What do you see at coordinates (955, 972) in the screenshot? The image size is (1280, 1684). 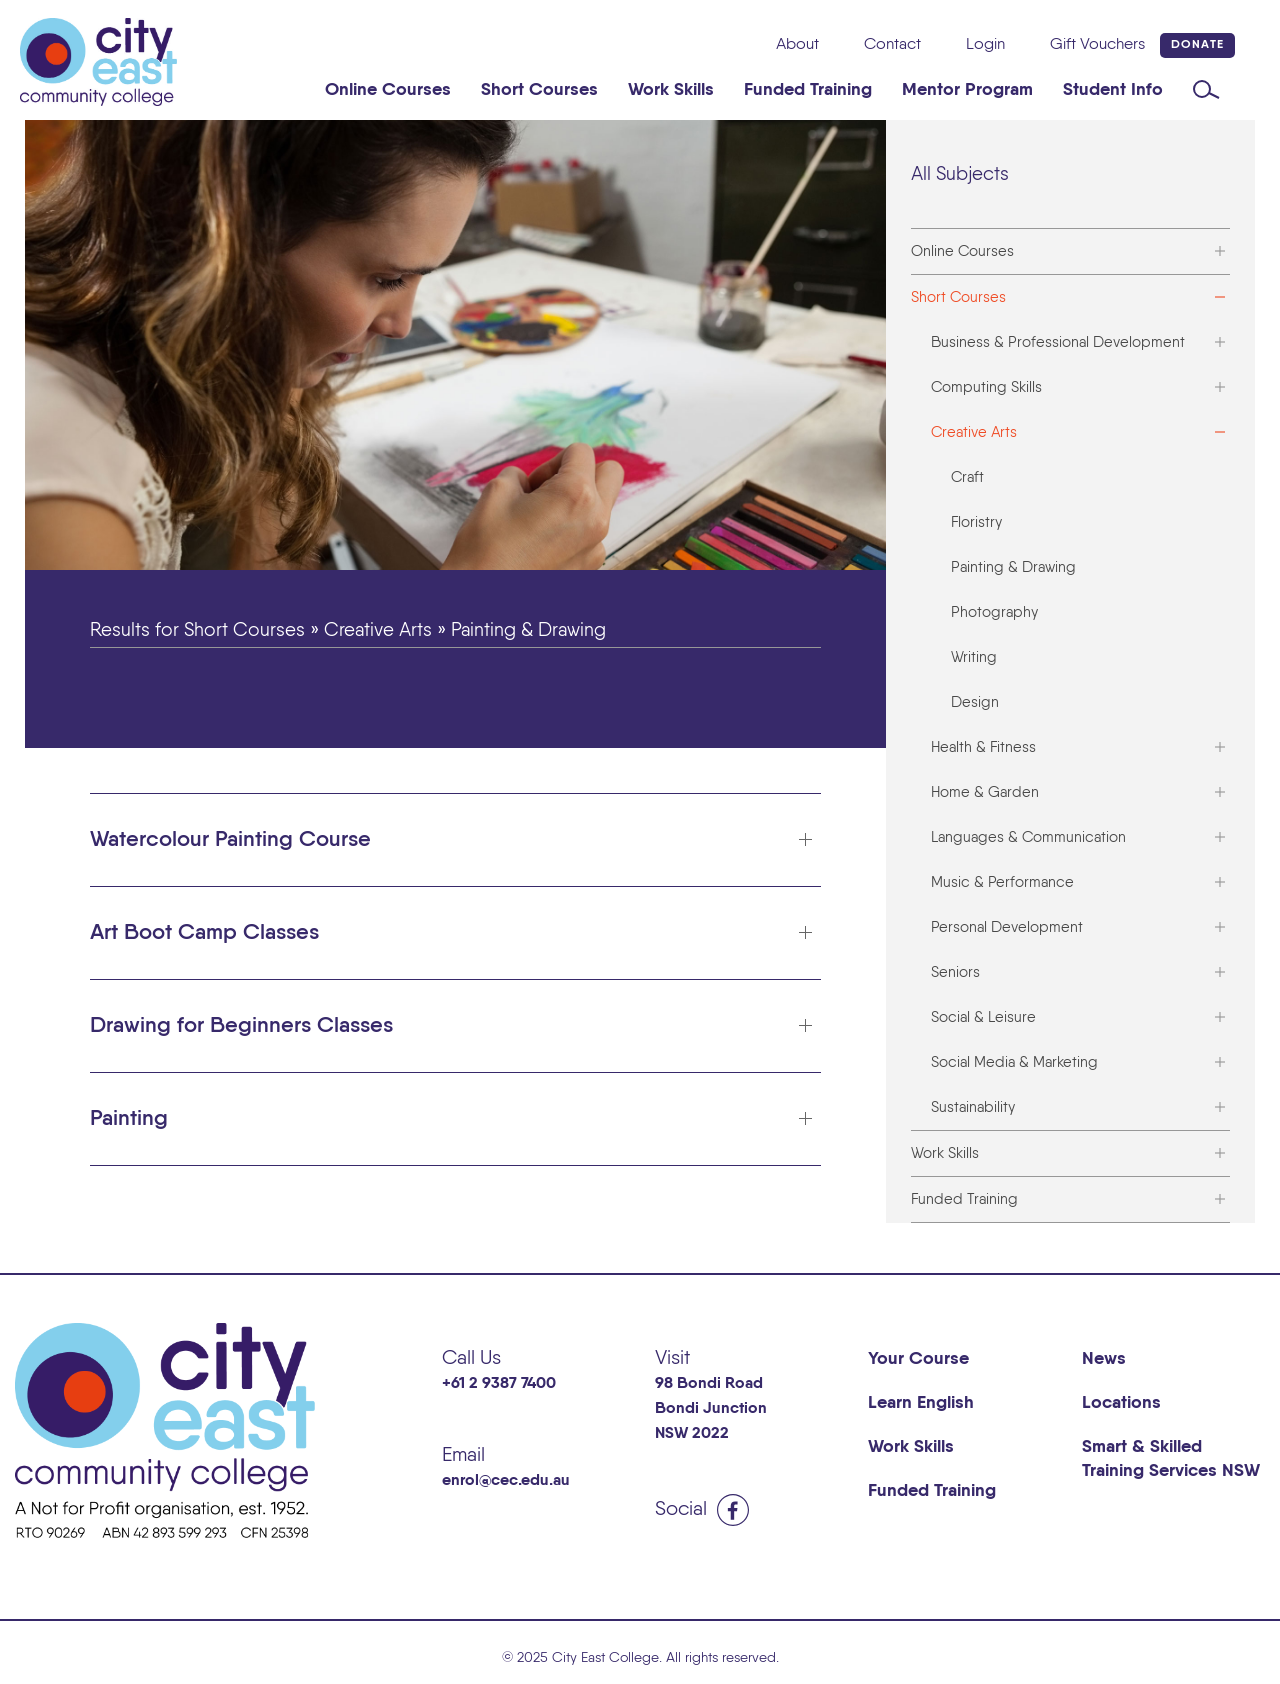 I see `Seniors` at bounding box center [955, 972].